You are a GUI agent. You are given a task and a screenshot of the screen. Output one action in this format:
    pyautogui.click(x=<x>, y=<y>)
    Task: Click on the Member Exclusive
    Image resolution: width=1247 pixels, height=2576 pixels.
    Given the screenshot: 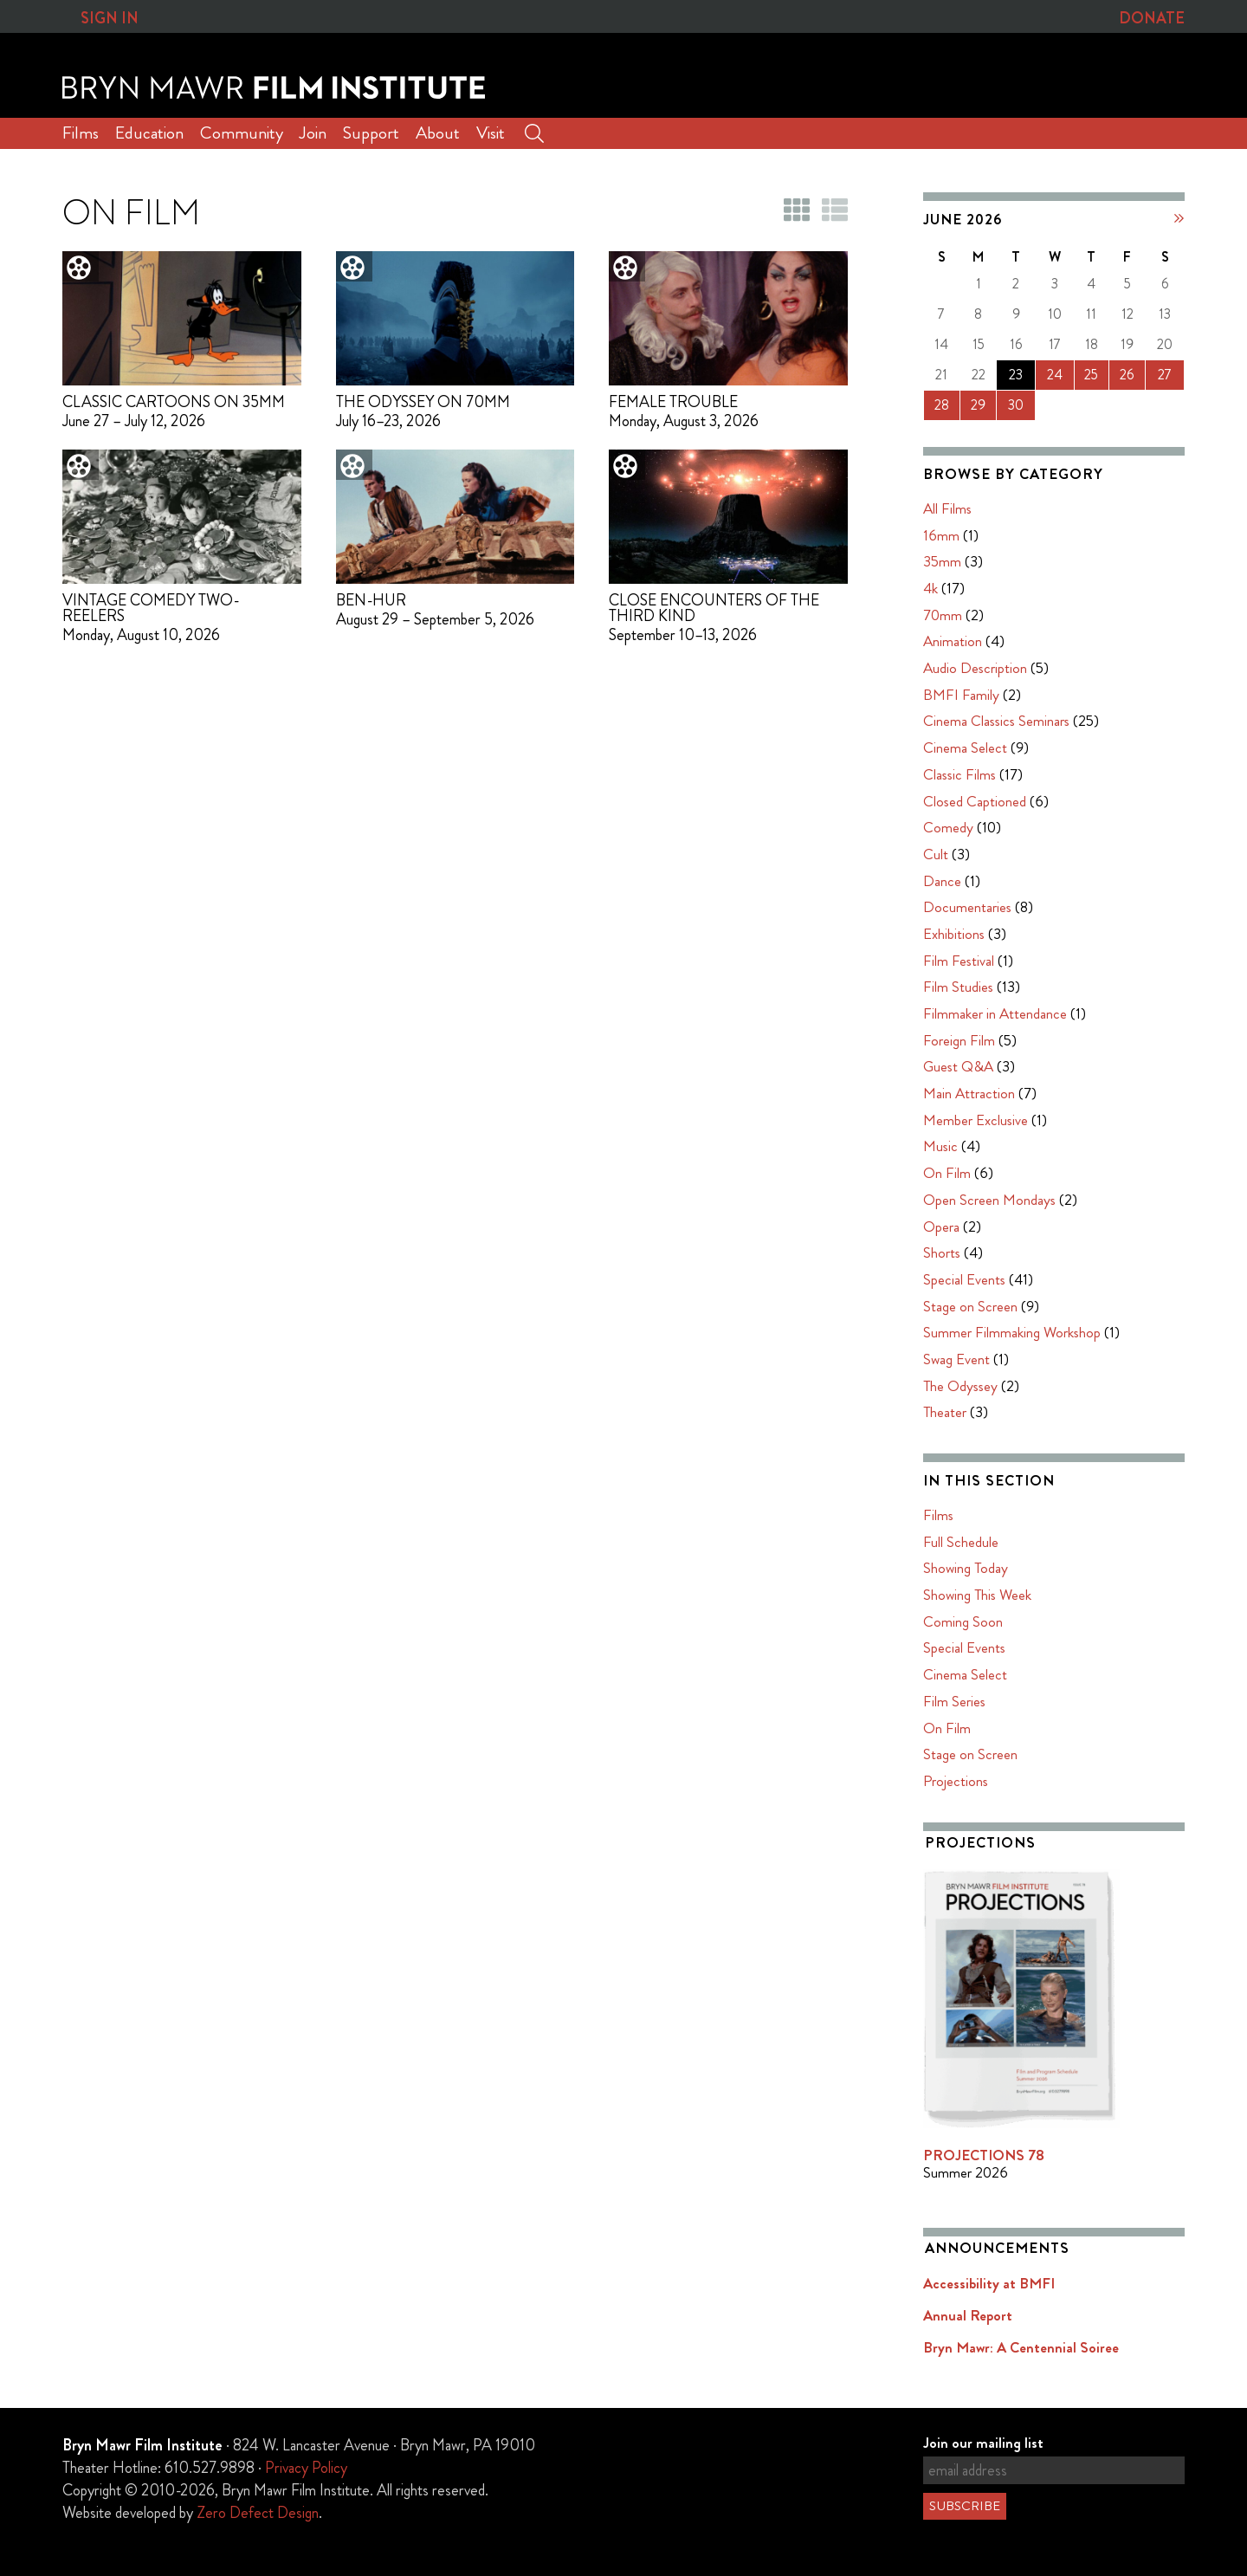 What is the action you would take?
    pyautogui.click(x=975, y=1120)
    